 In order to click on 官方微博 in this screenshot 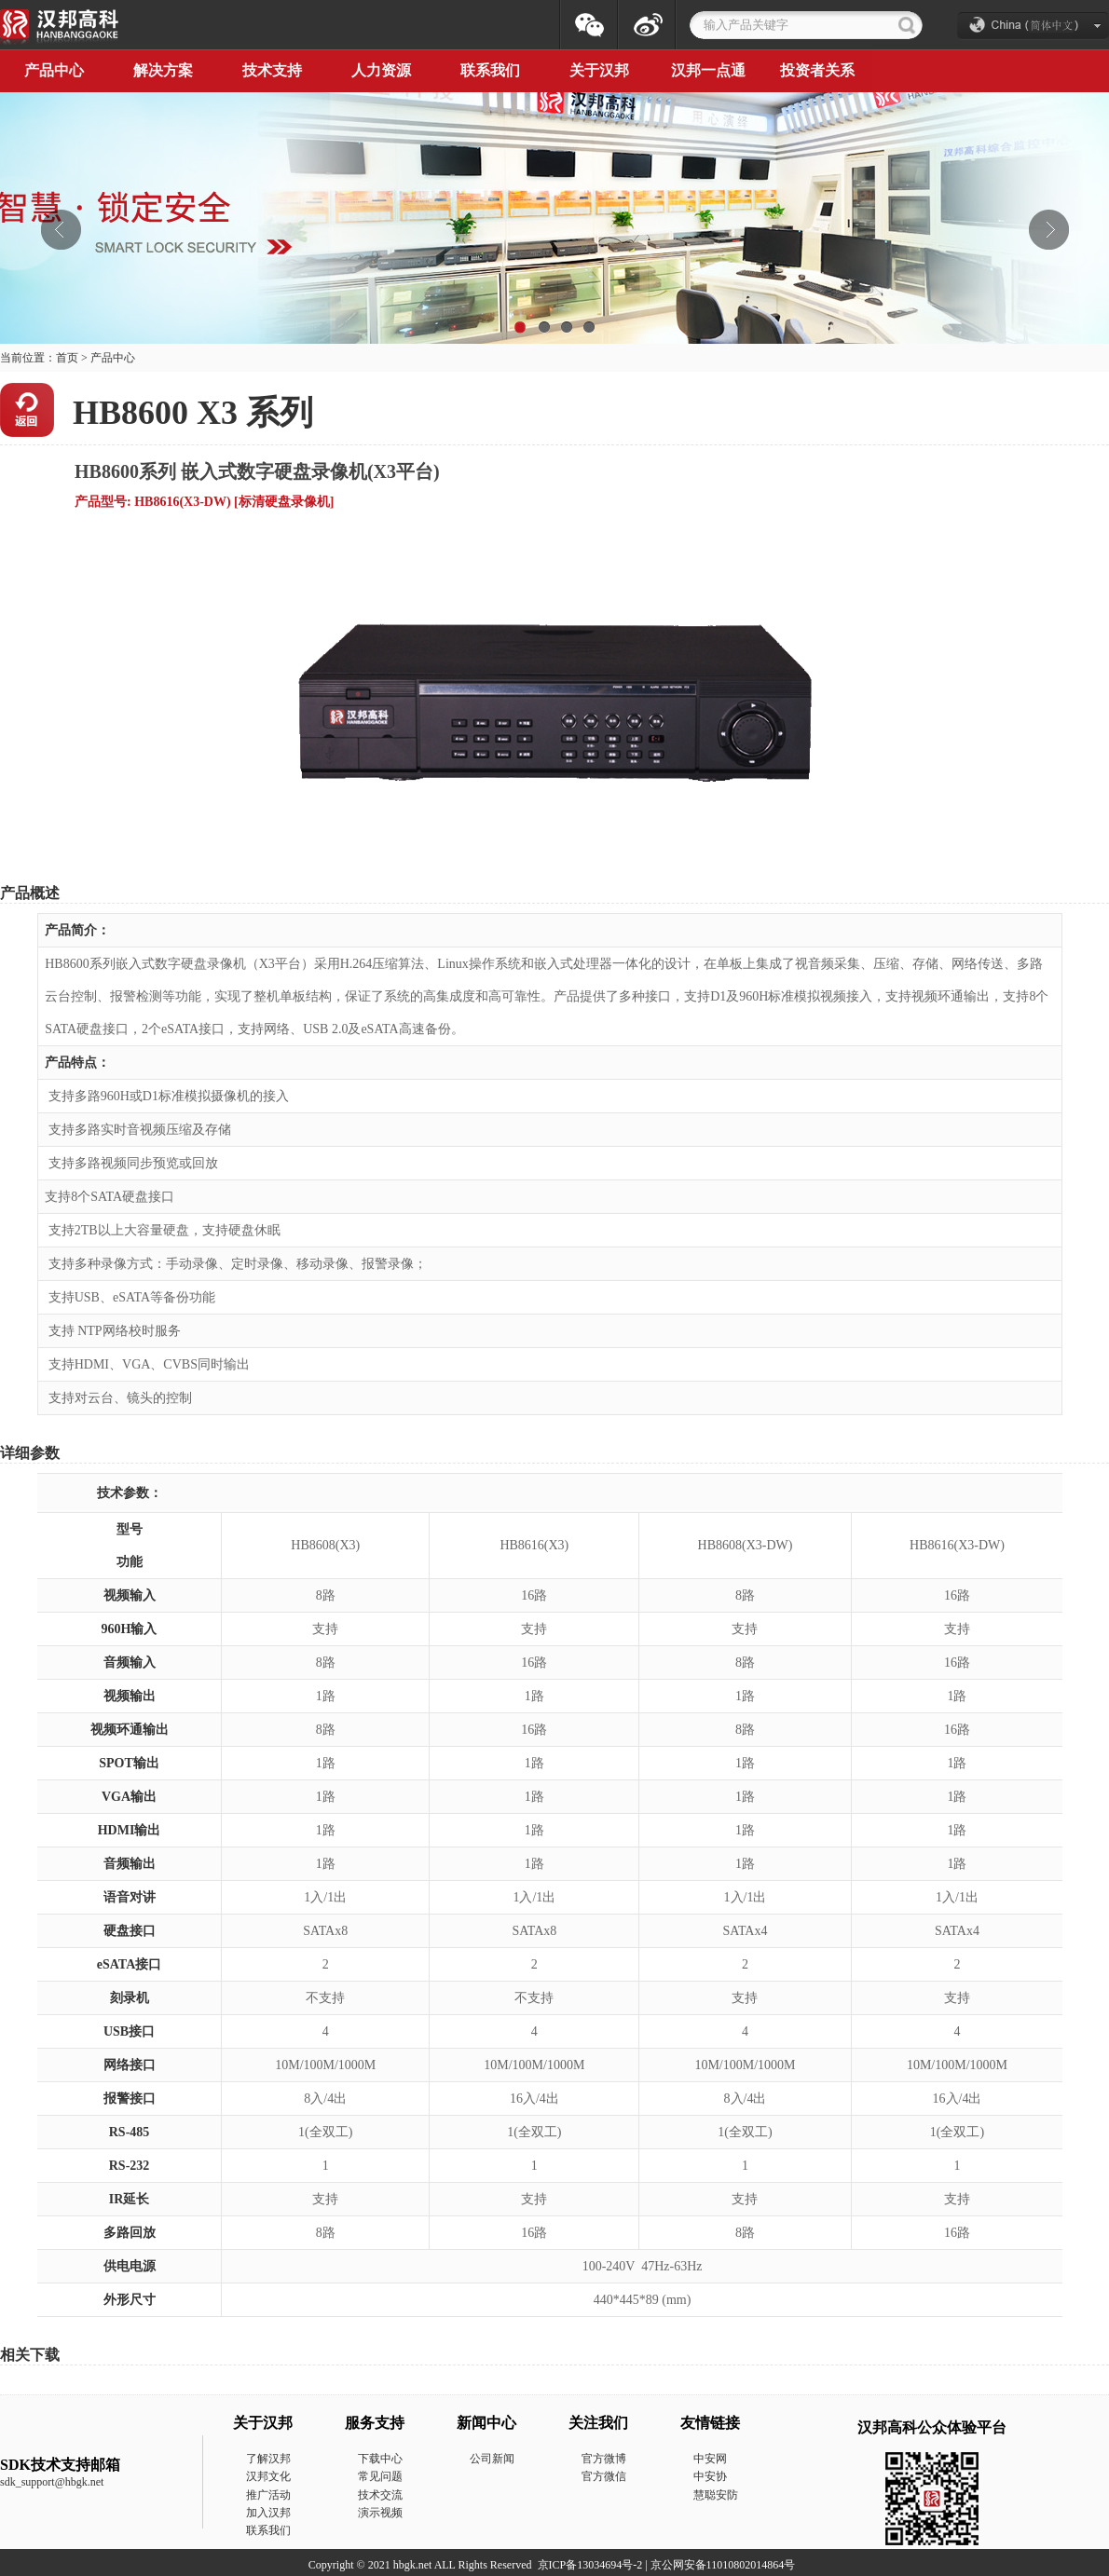, I will do `click(604, 2458)`.